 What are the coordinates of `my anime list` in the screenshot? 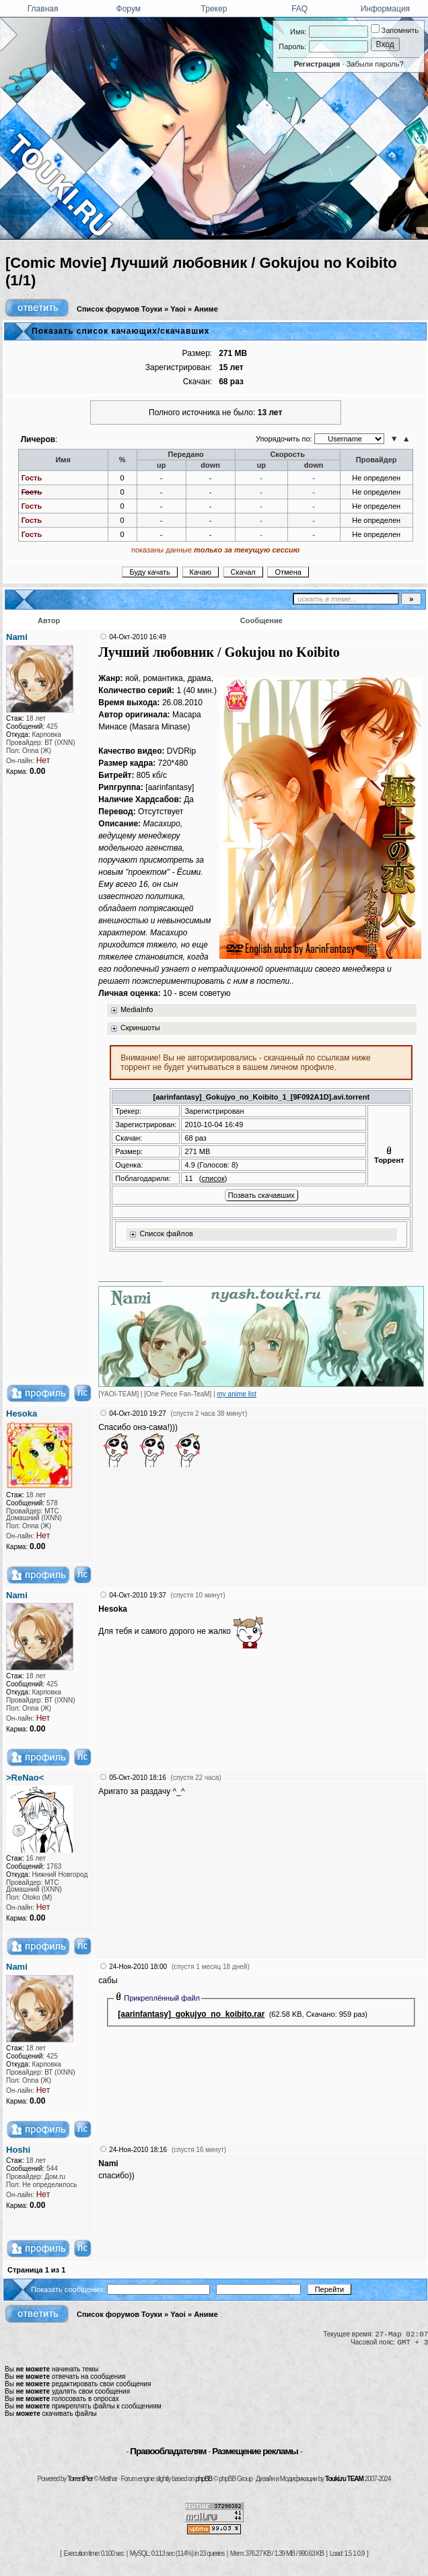 It's located at (236, 1394).